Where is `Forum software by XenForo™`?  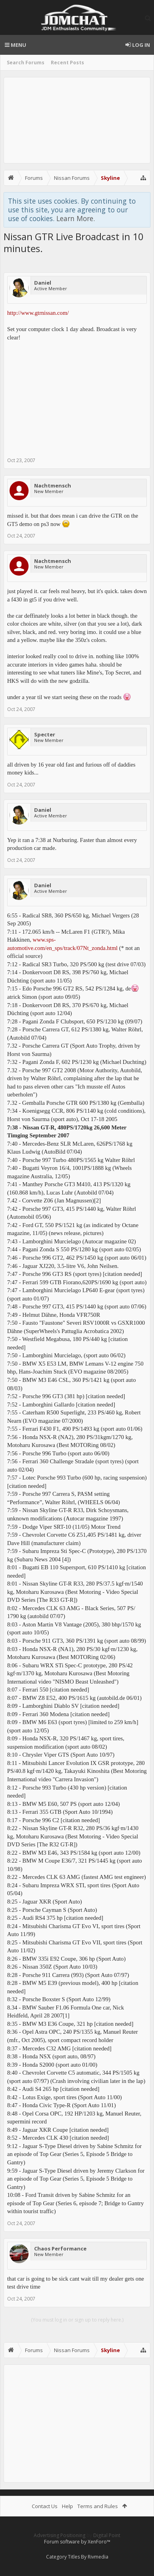
Forum software by XenForo™ is located at coordinates (77, 2541).